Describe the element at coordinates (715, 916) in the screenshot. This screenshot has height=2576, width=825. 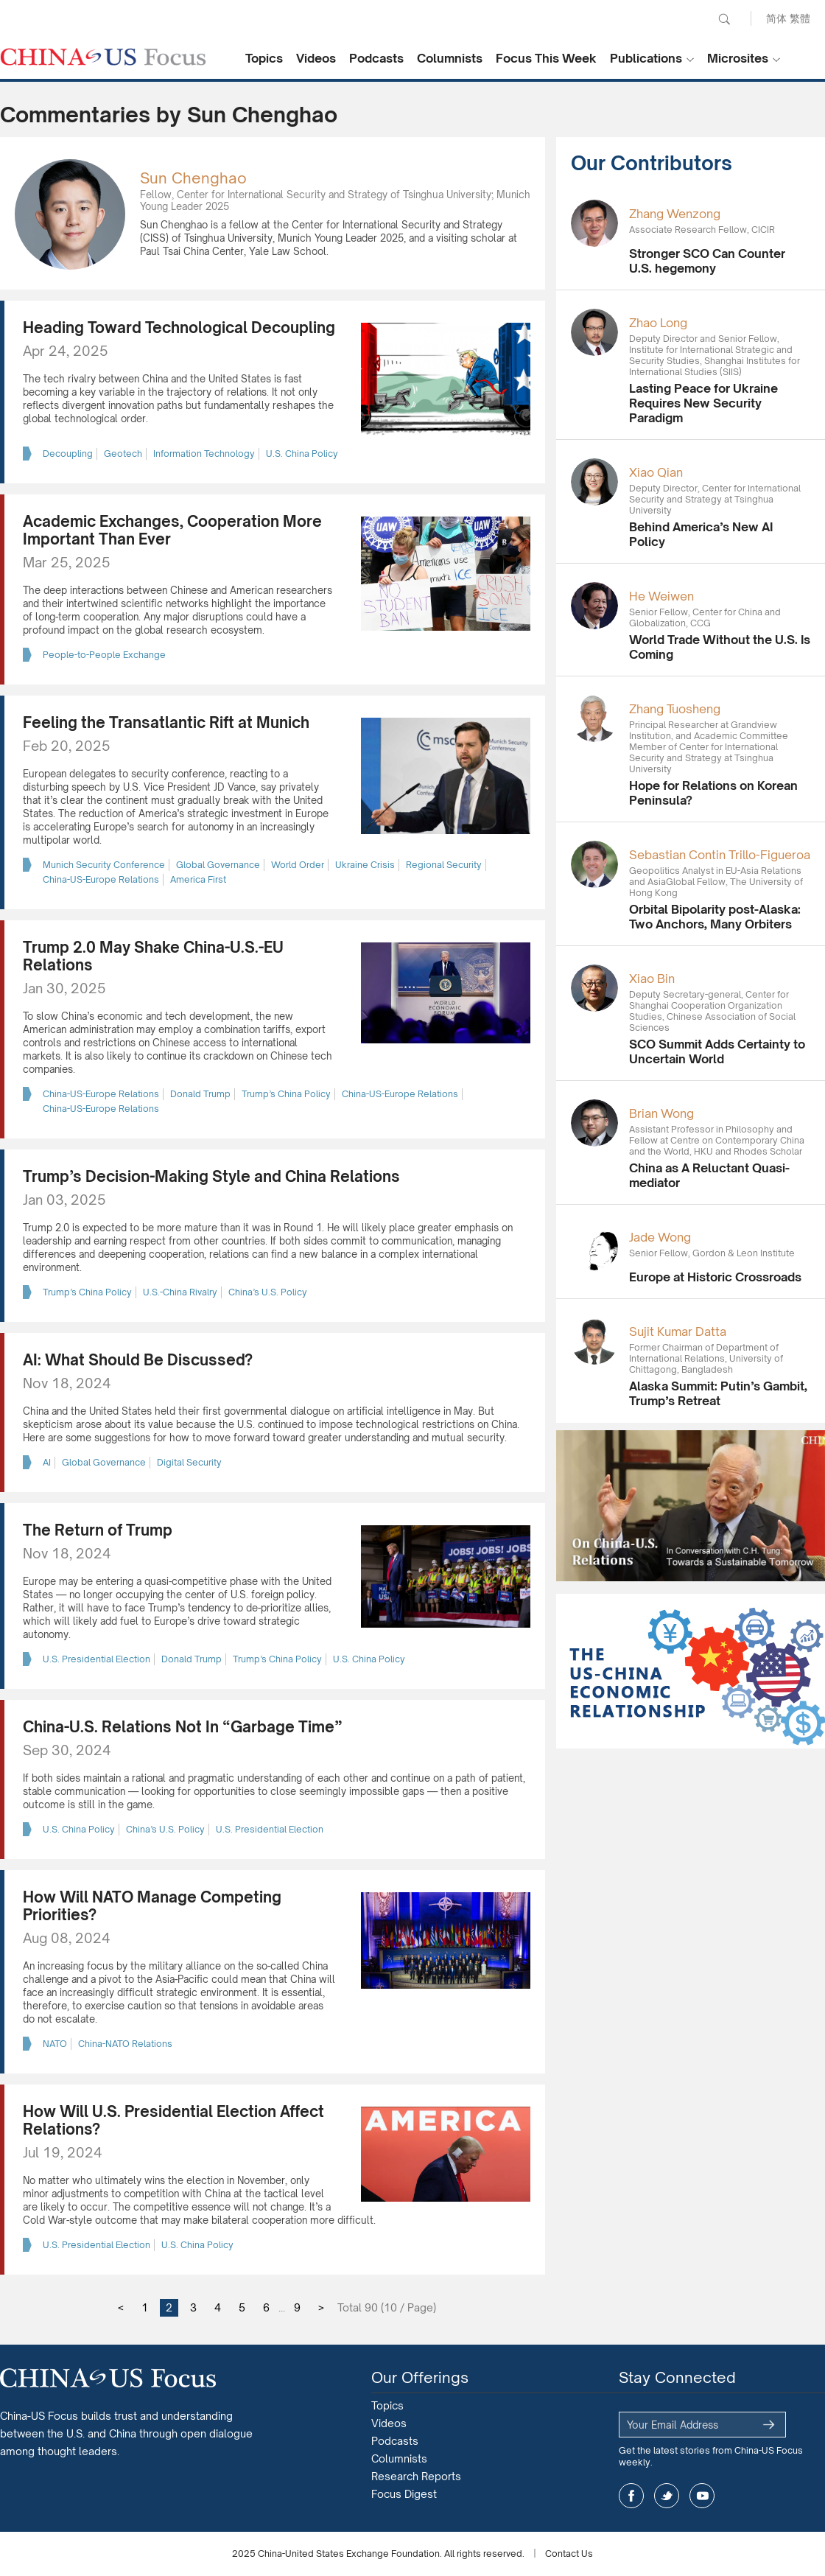
I see `Orbital Bipolarity post-Alaska: Two Anchors, Many Orbiters` at that location.